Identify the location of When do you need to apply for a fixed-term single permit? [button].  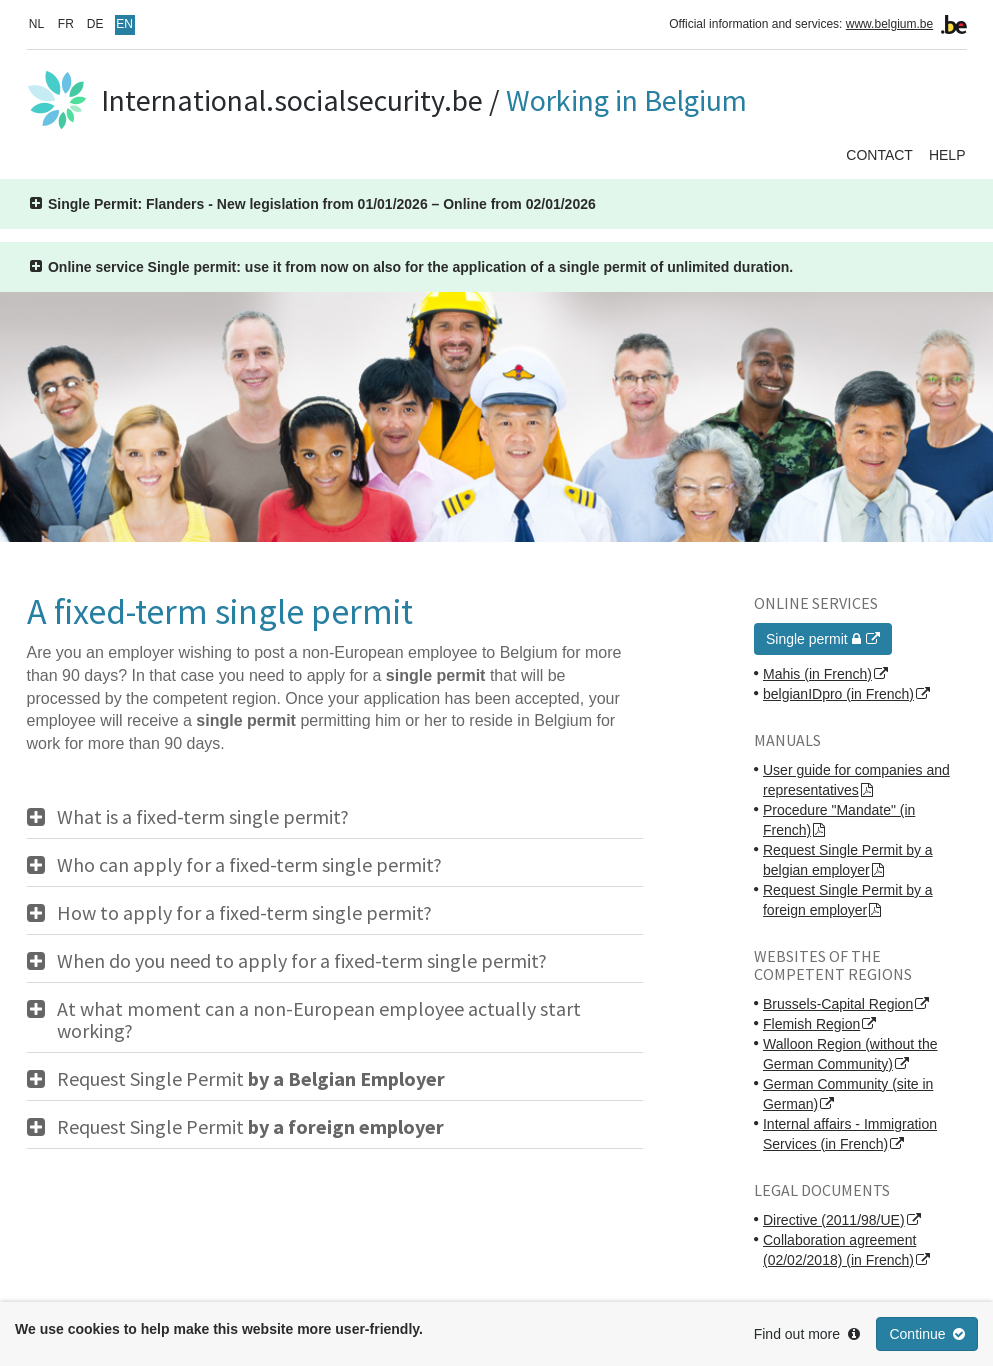
(302, 961).